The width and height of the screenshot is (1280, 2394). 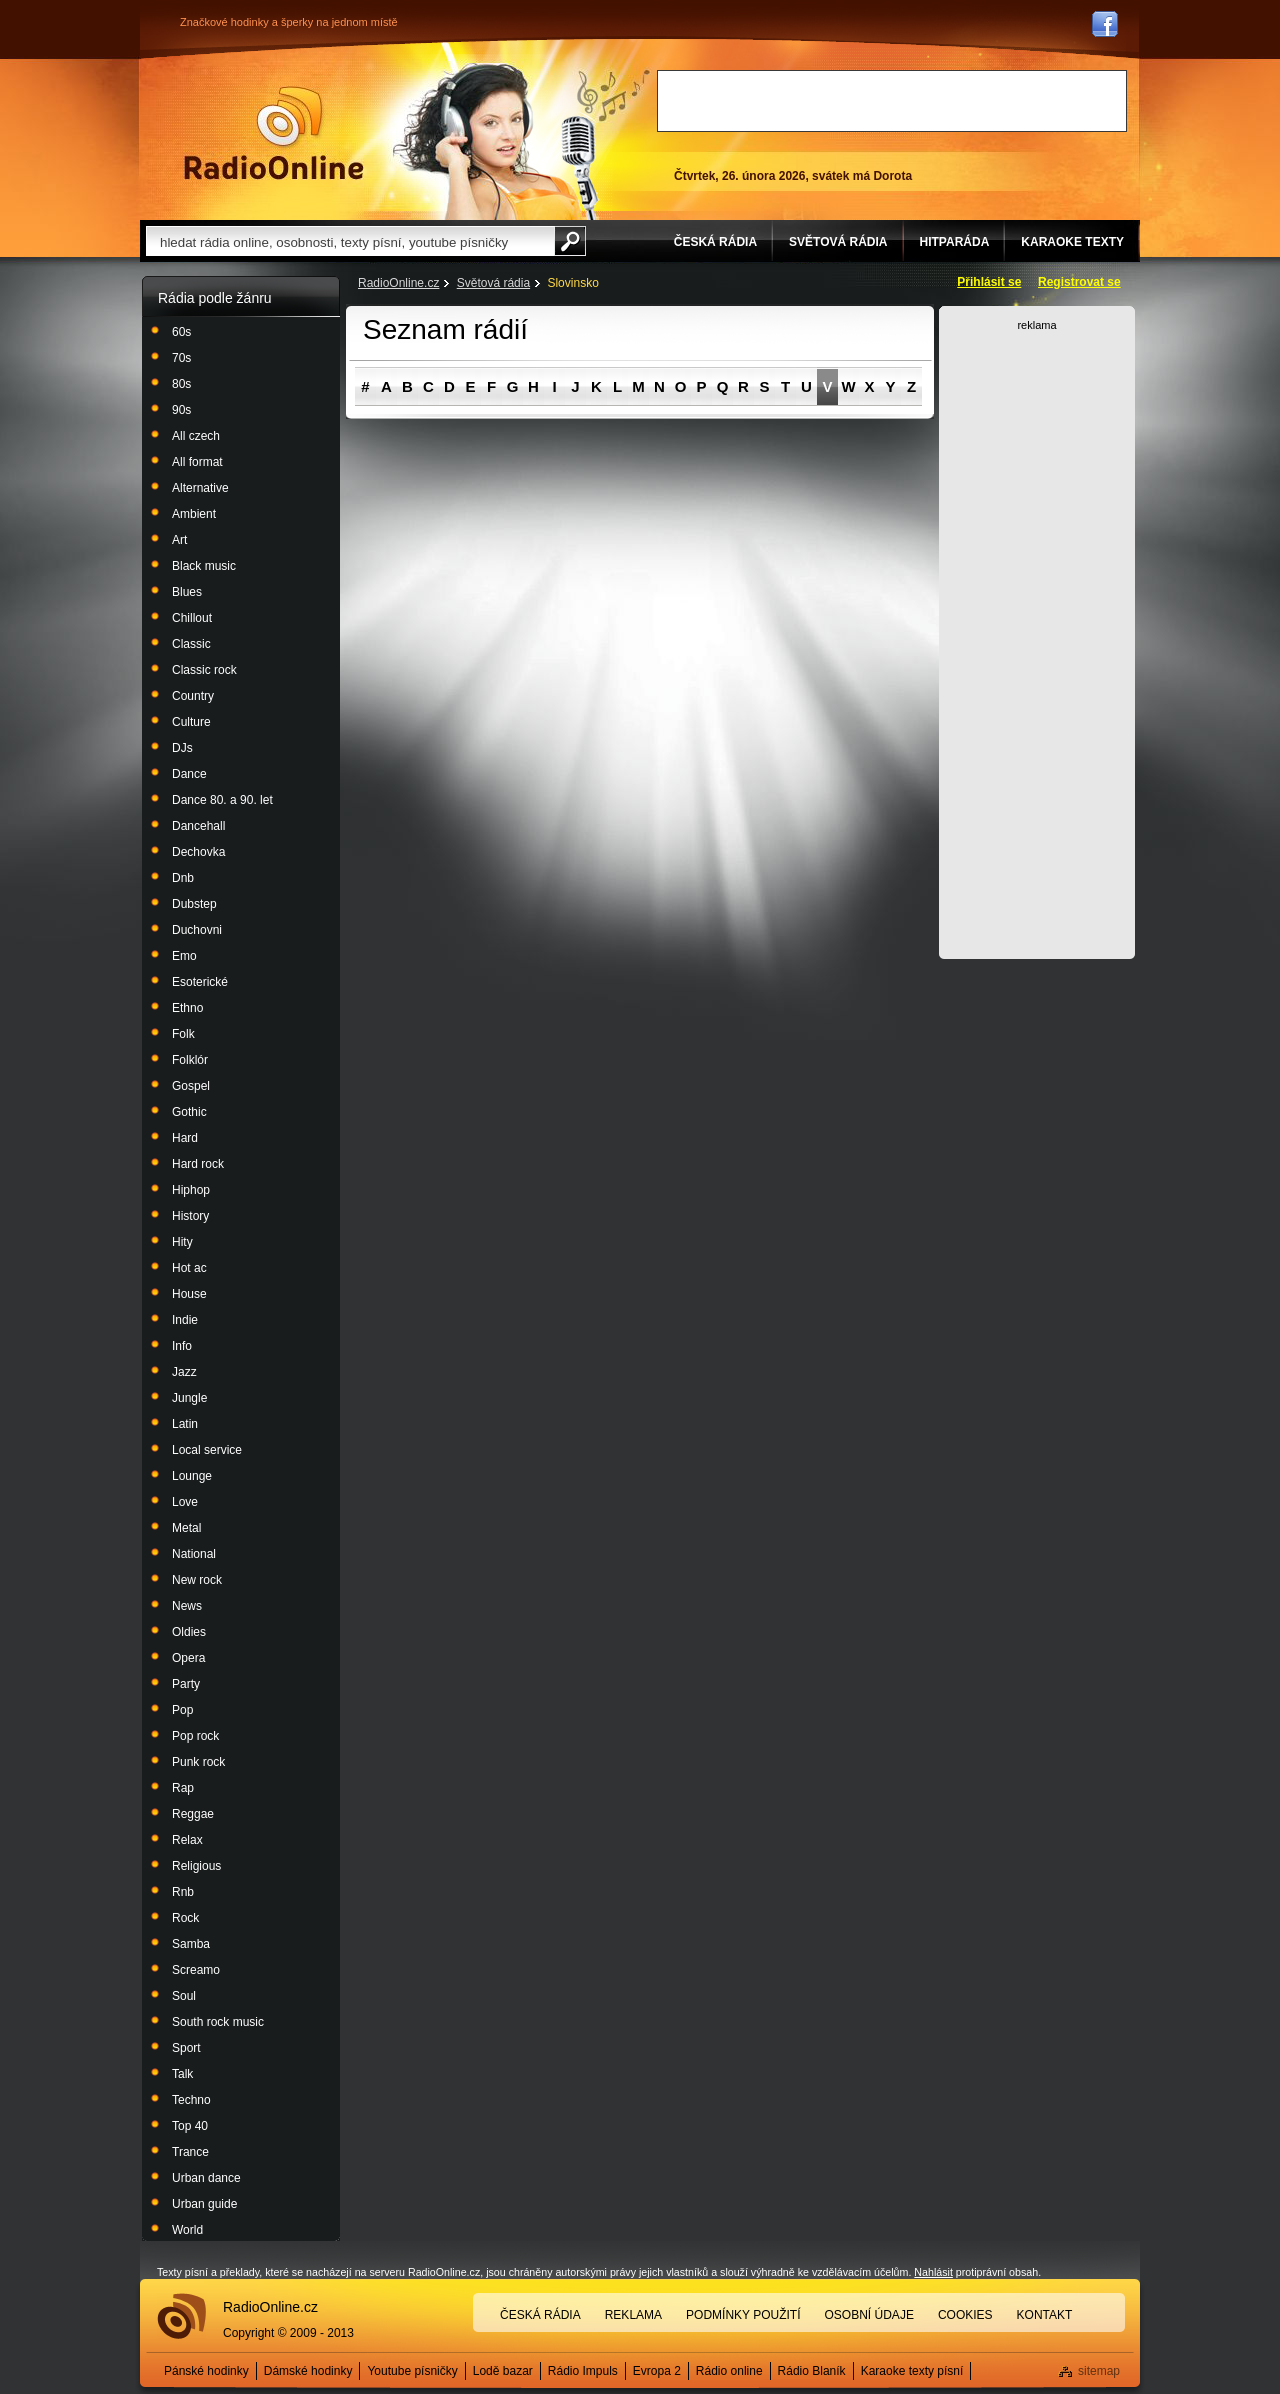 I want to click on Esoterické, so click(x=200, y=982).